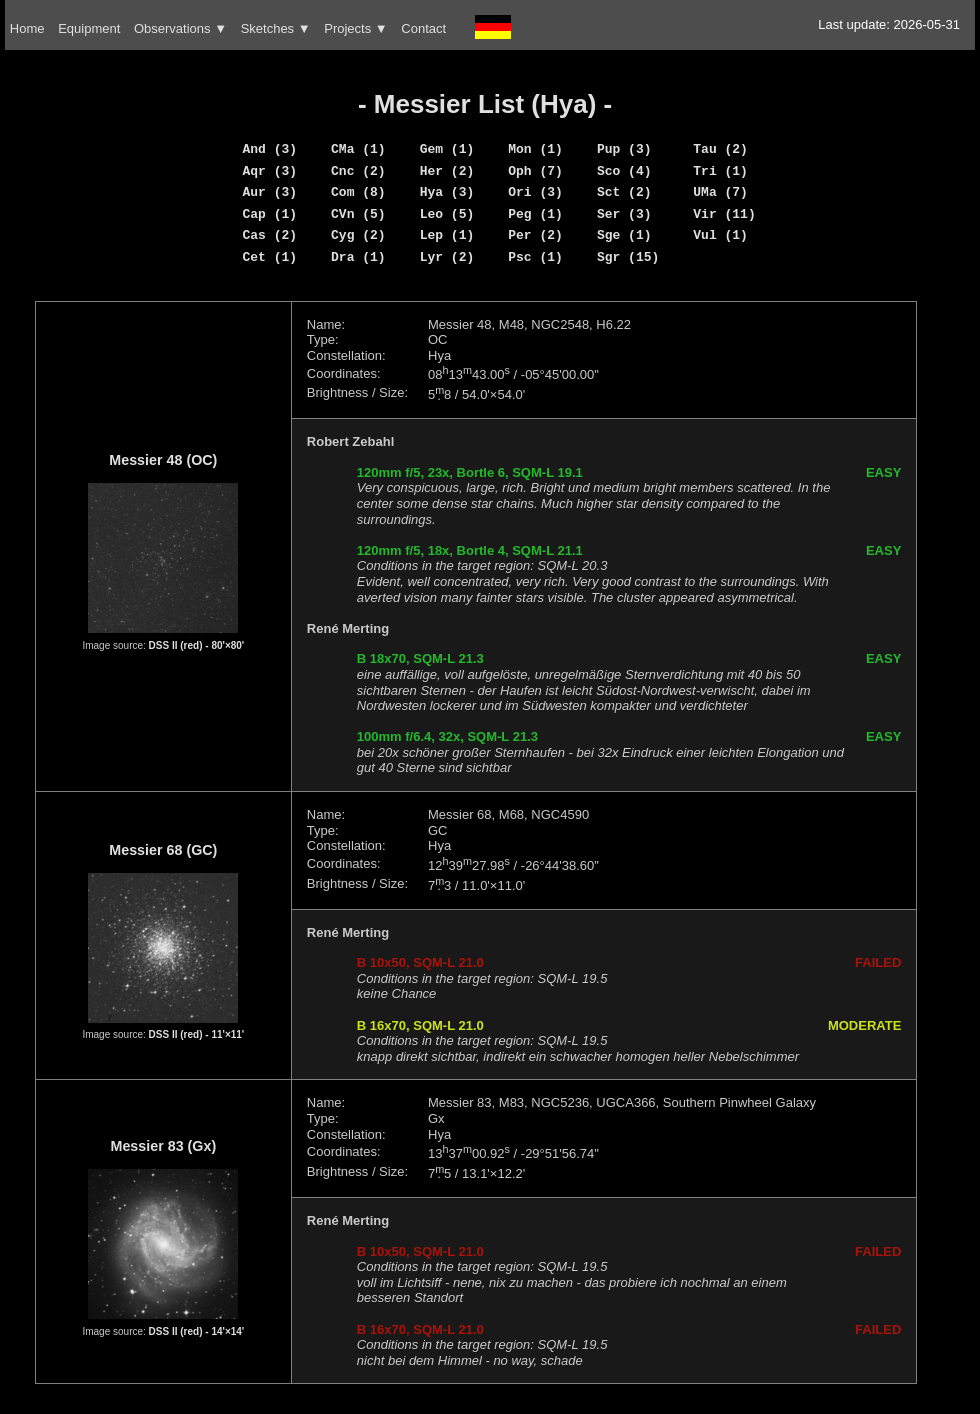 Image resolution: width=980 pixels, height=1414 pixels. I want to click on Sco (4), so click(624, 171).